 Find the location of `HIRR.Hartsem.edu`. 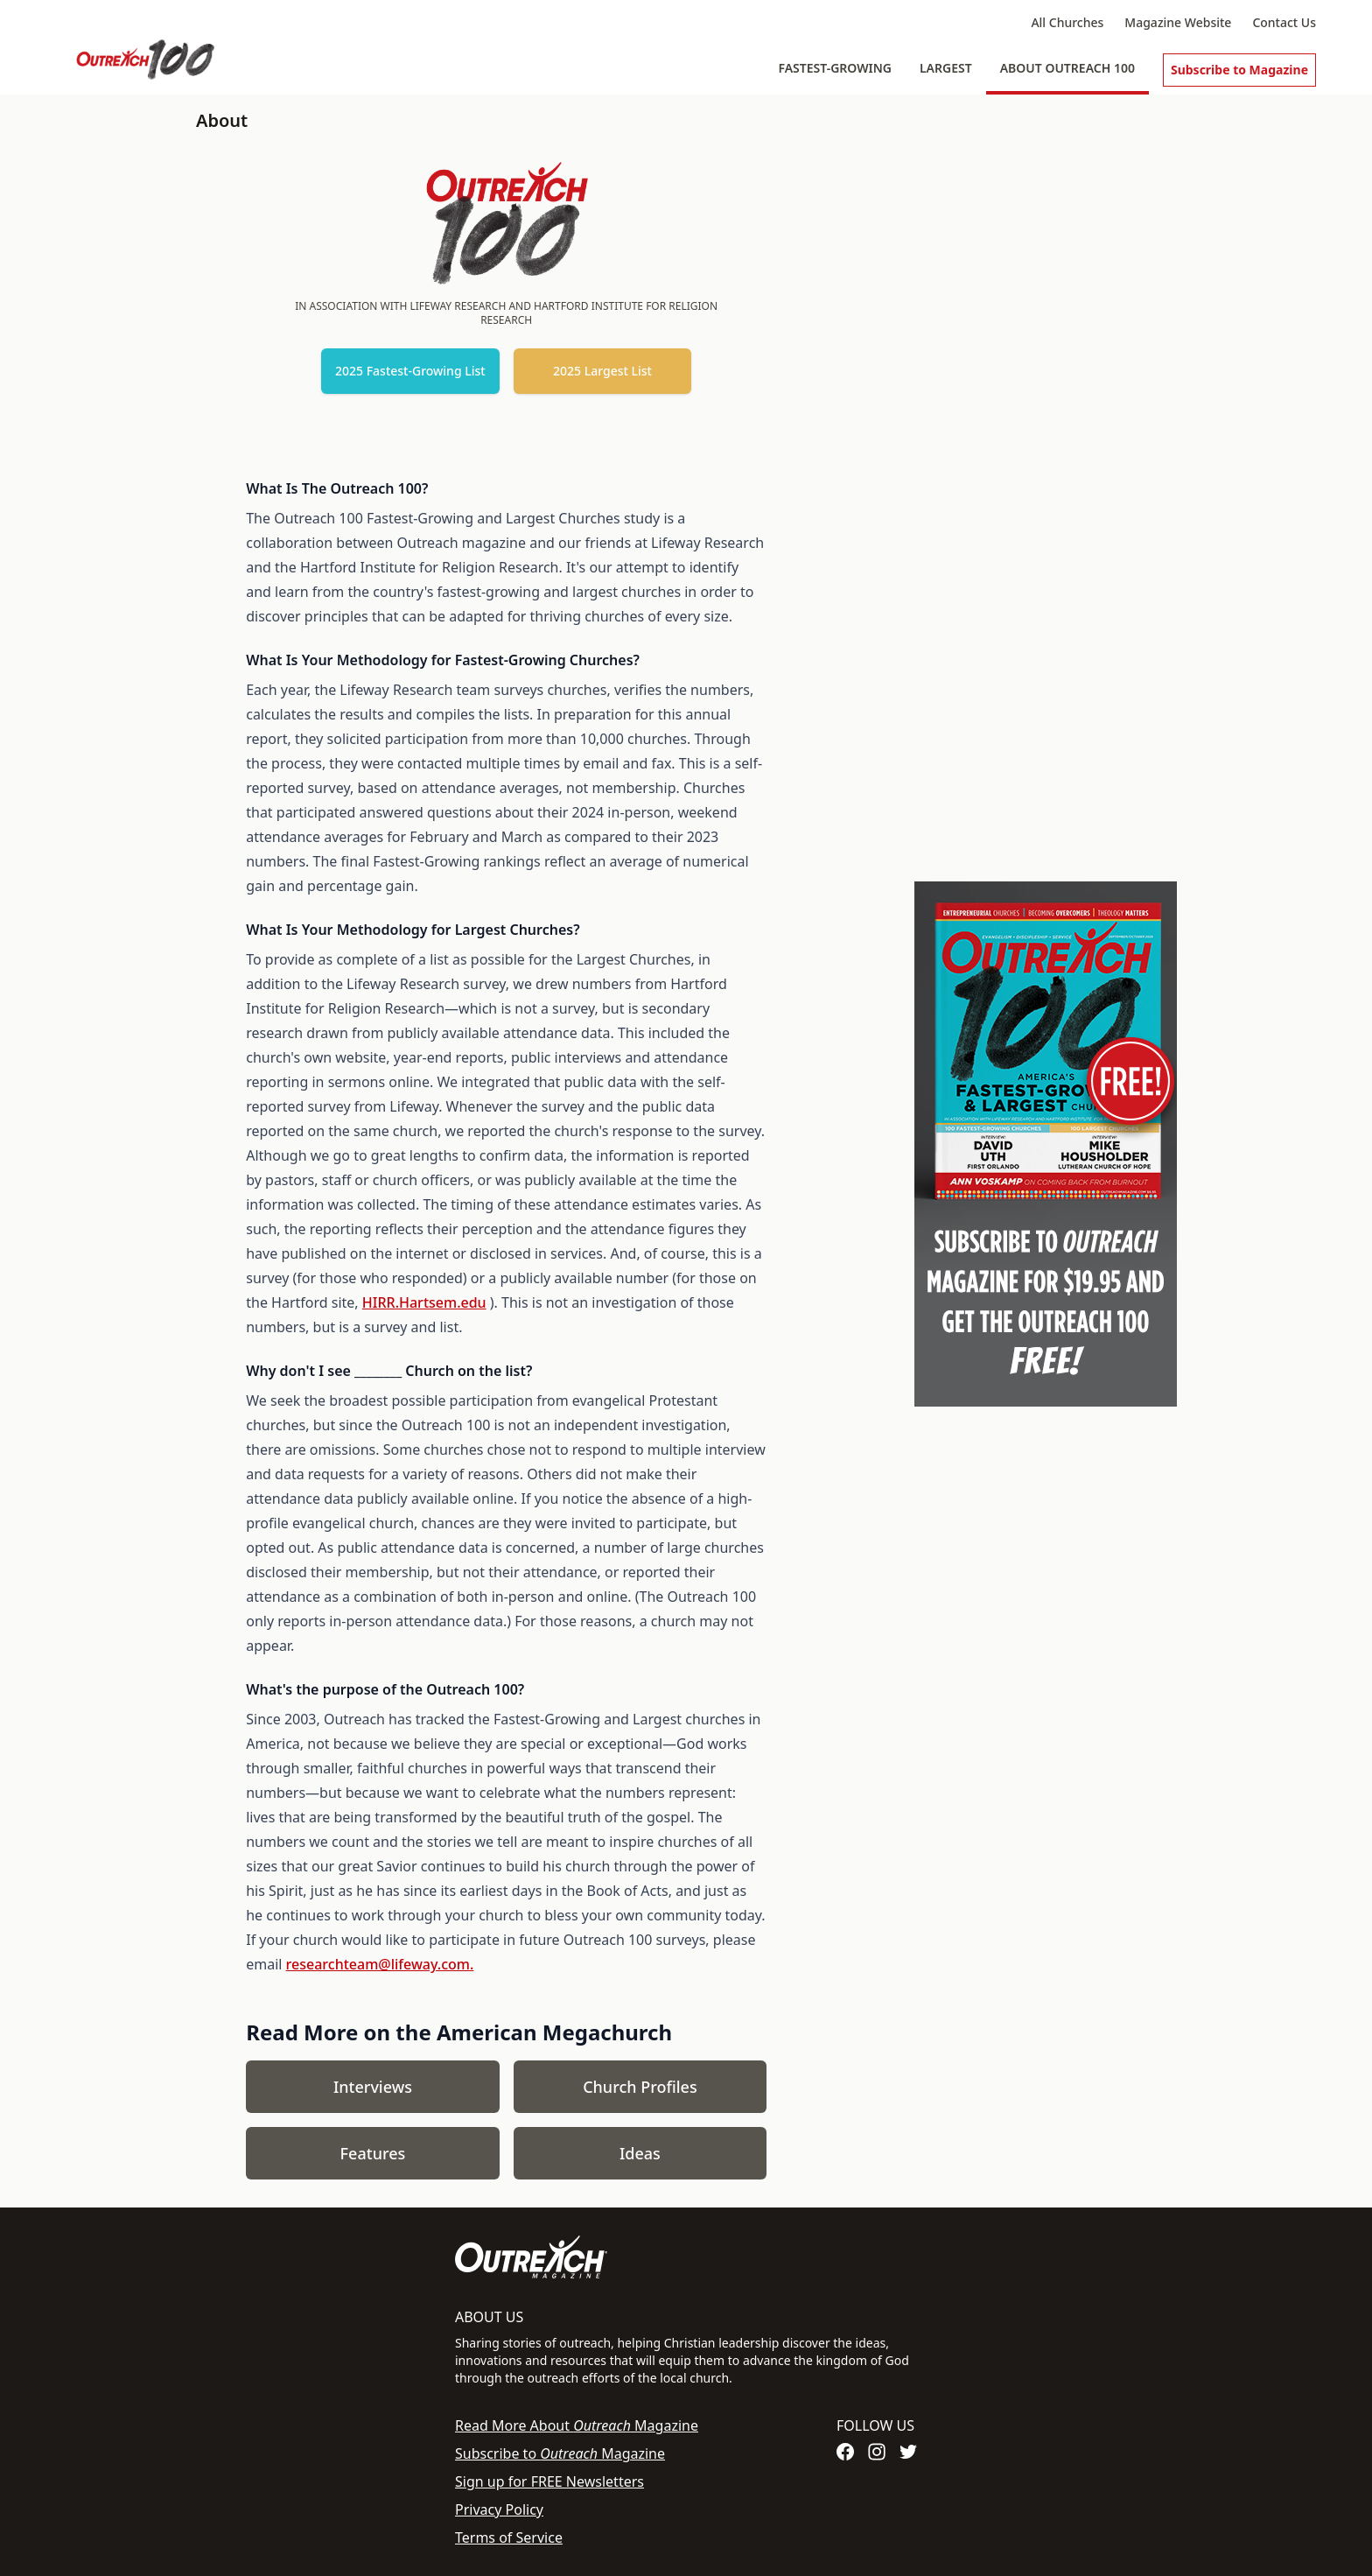

HIRR.Hartsem.edu is located at coordinates (424, 1302).